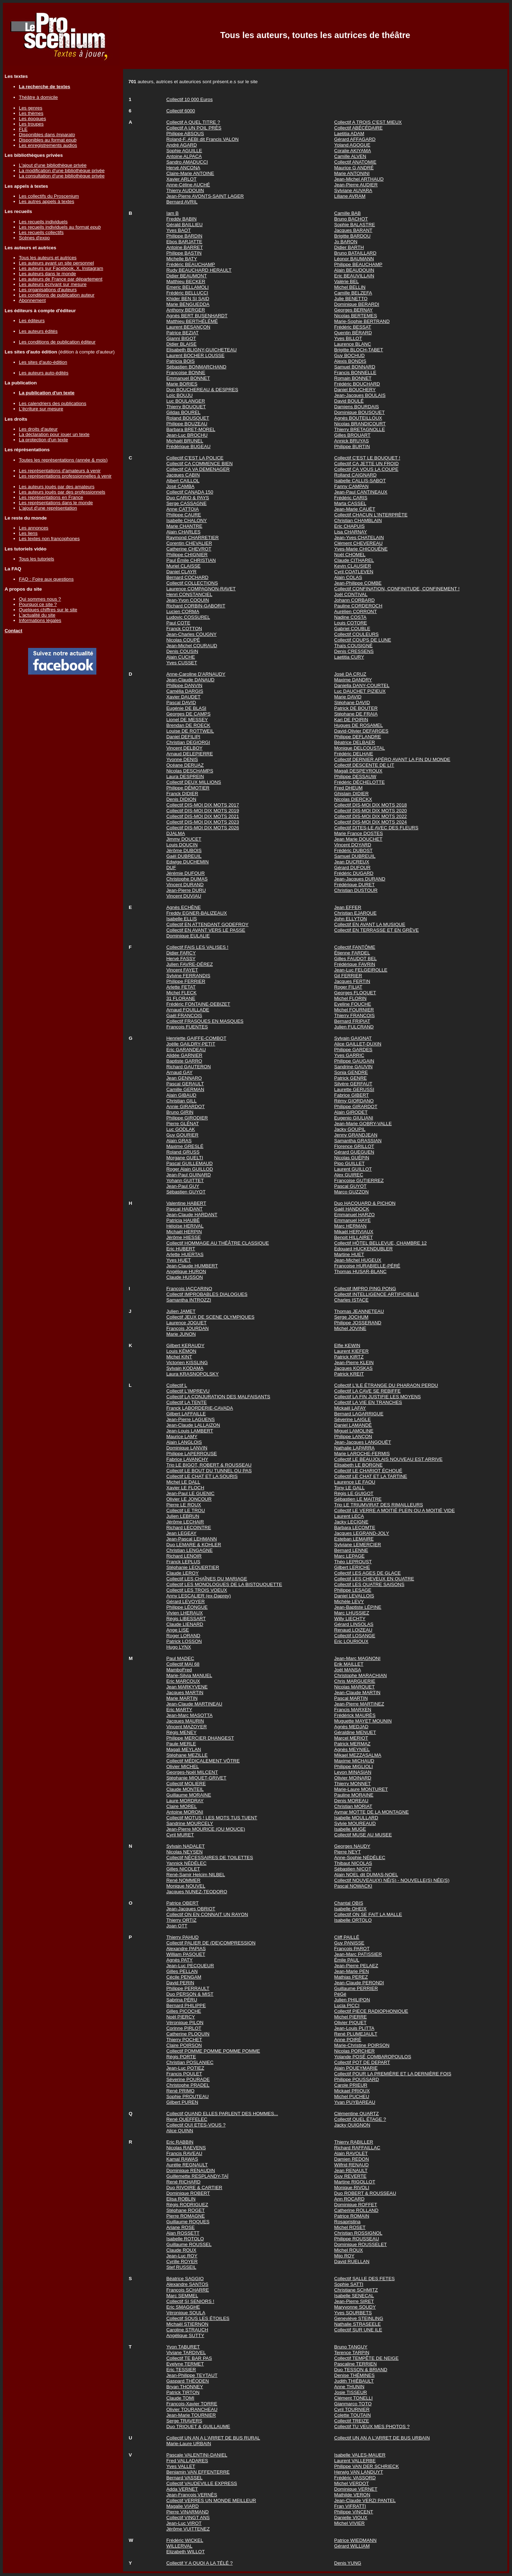 The width and height of the screenshot is (512, 2576). I want to click on Géraldine MENUET, so click(355, 1732).